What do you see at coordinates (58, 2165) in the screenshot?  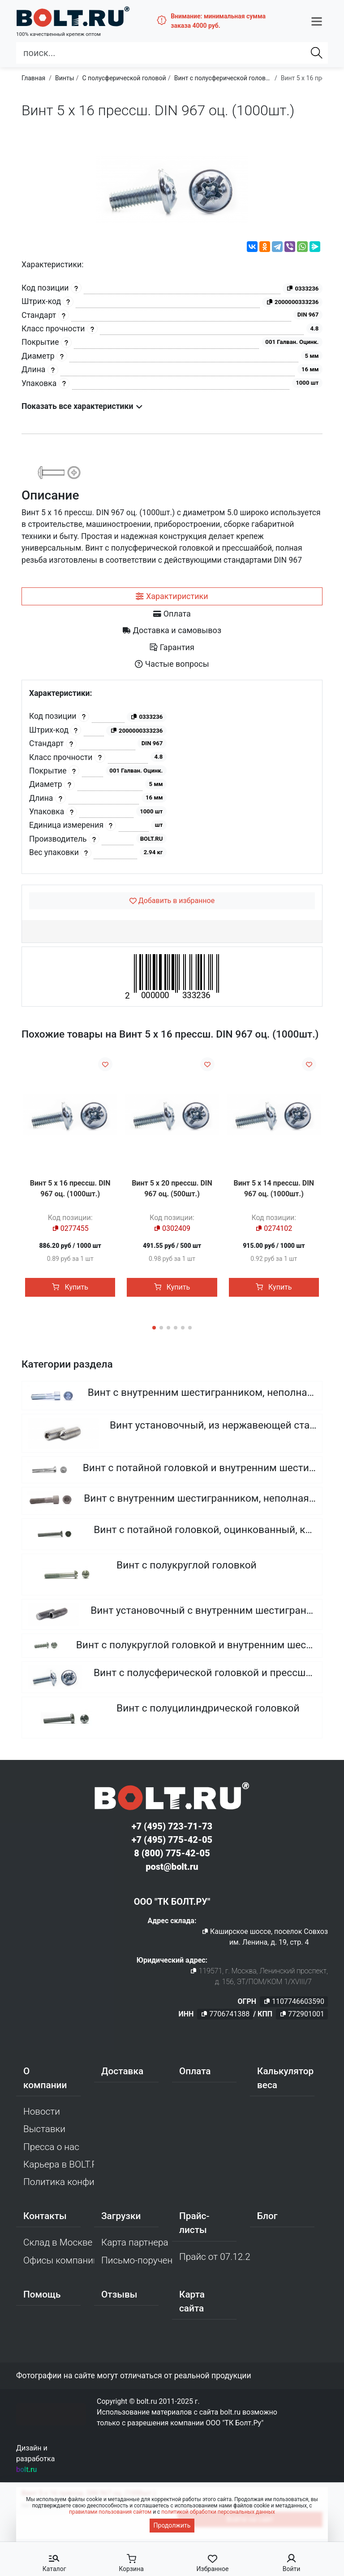 I see `Карьера в BOLT.RU` at bounding box center [58, 2165].